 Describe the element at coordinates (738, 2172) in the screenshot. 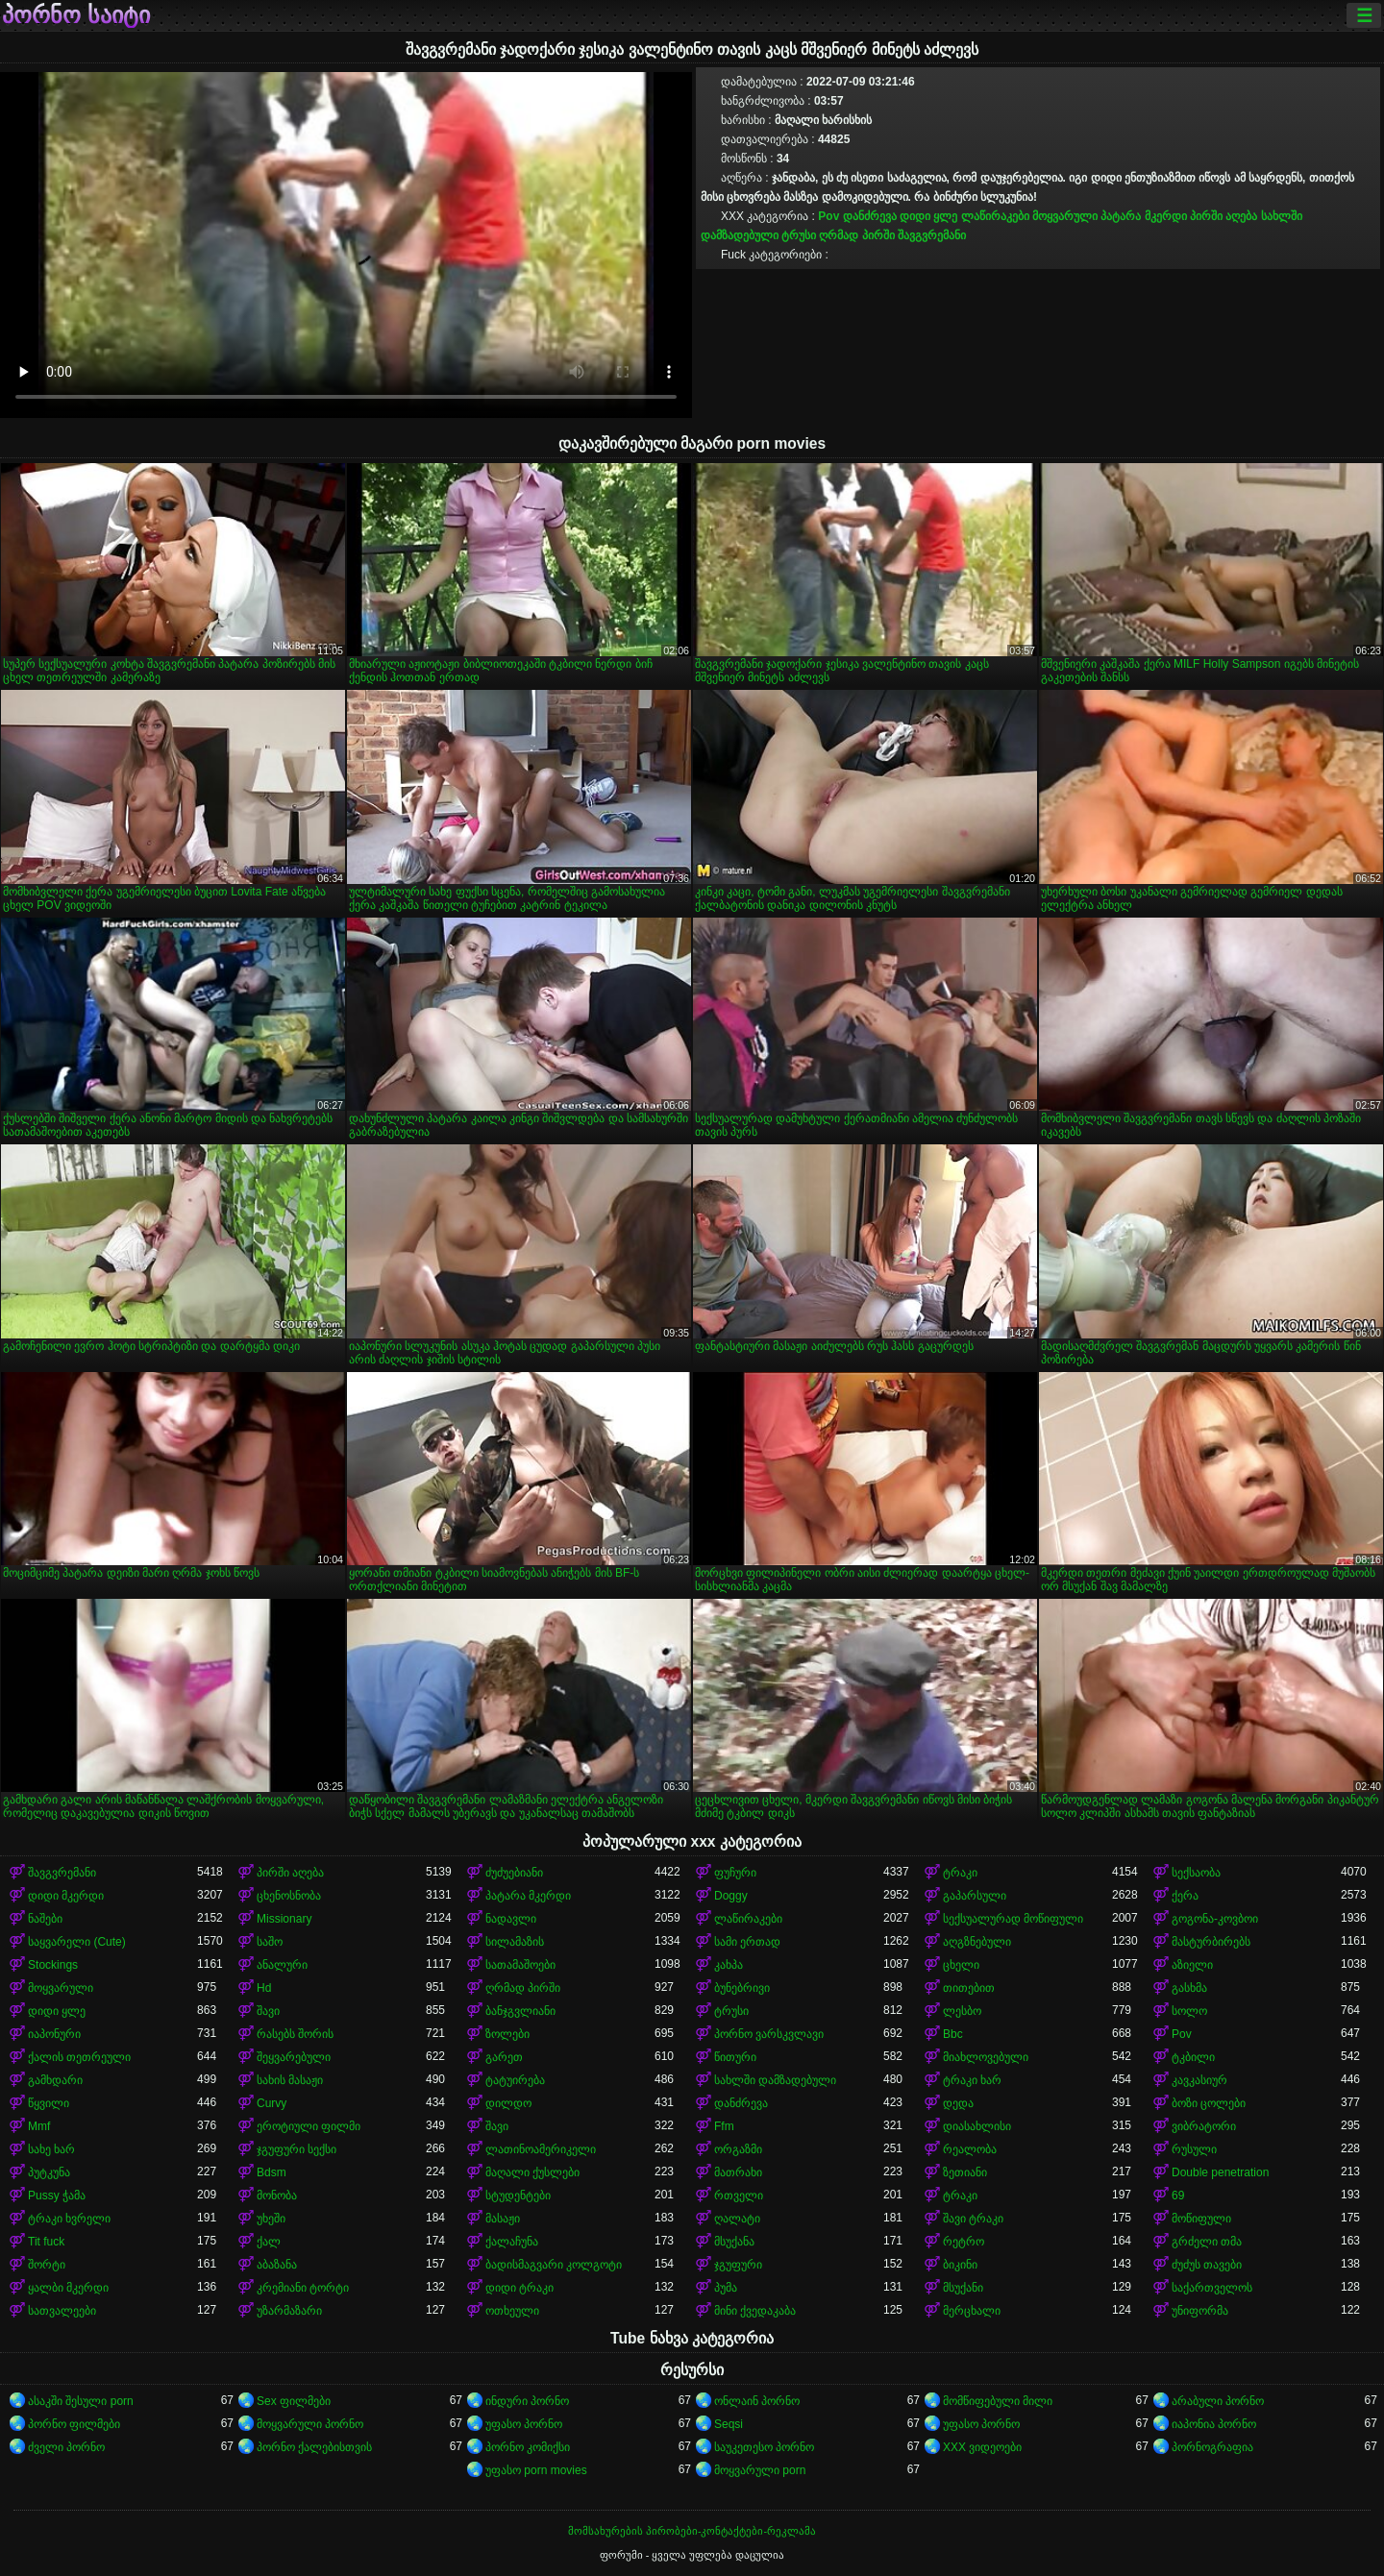

I see `მათრახი` at that location.